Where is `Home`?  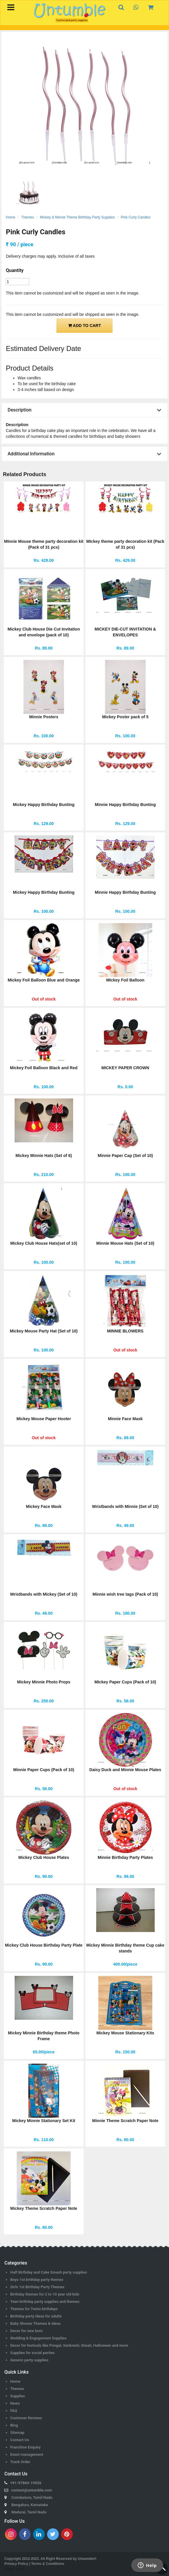
Home is located at coordinates (10, 217).